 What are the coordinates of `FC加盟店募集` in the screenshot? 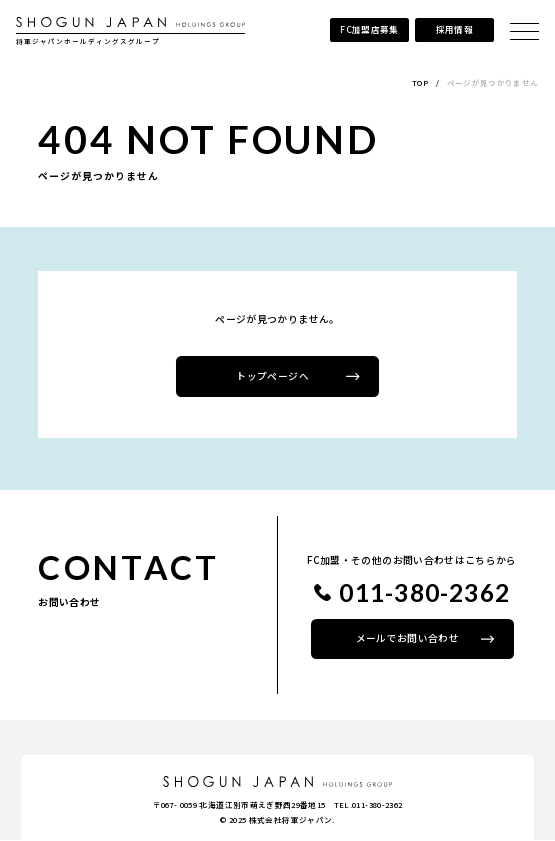 It's located at (368, 29).